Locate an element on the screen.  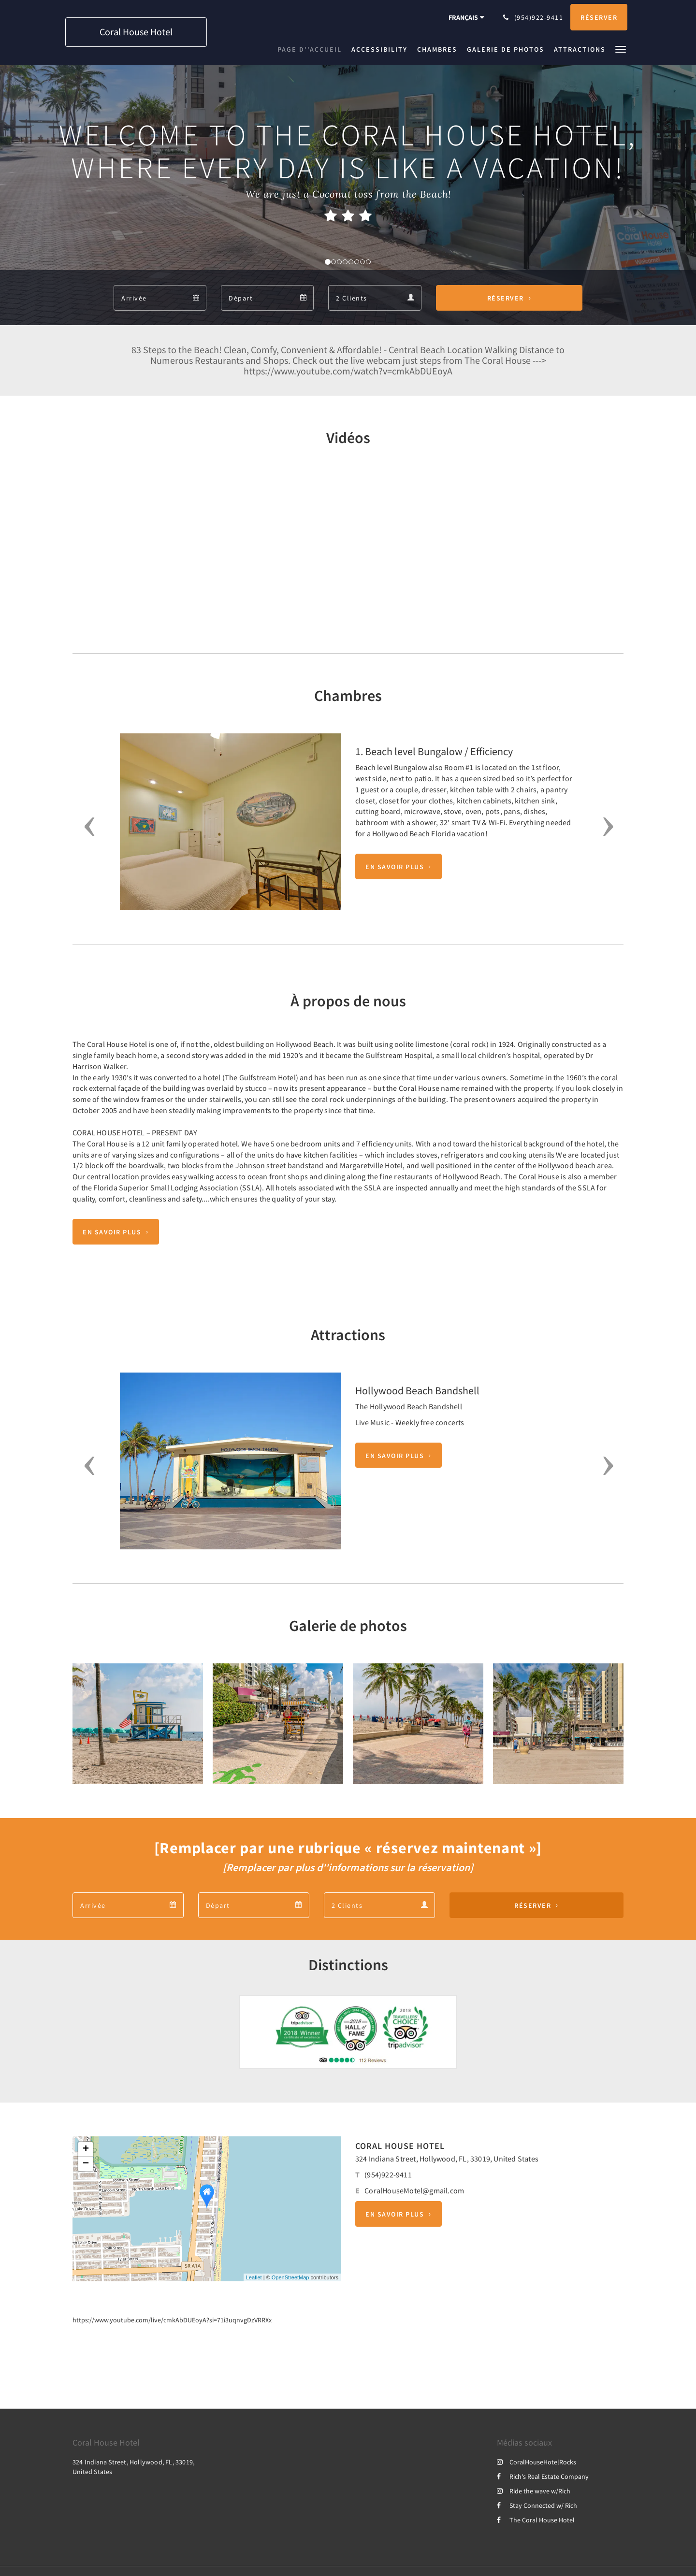
En savoir plus is located at coordinates (394, 866).